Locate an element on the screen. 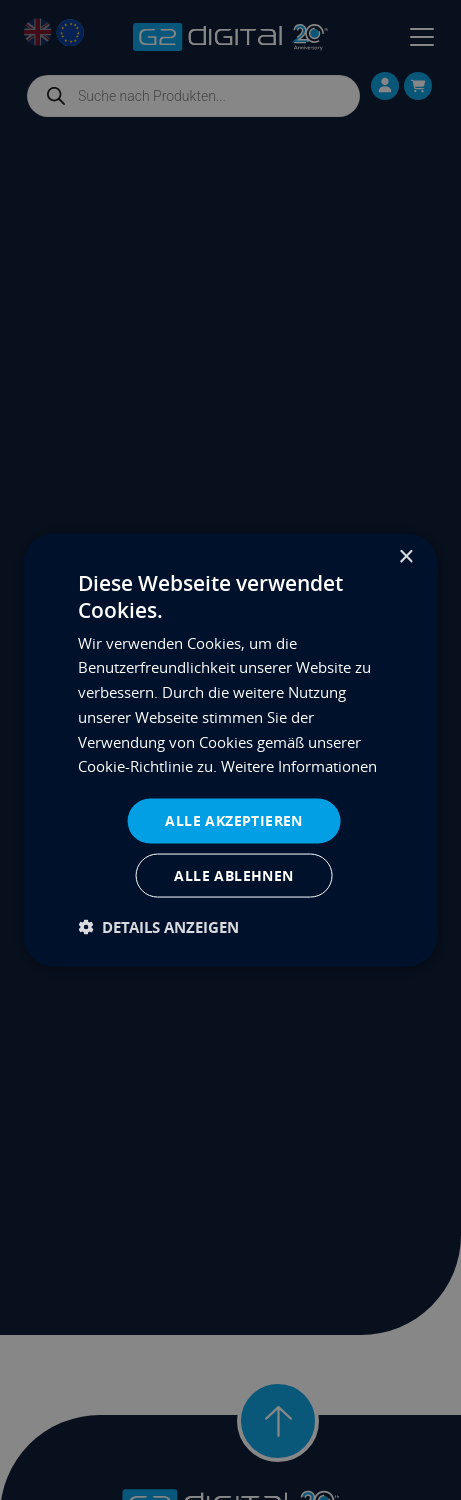  [button] is located at coordinates (158, 926).